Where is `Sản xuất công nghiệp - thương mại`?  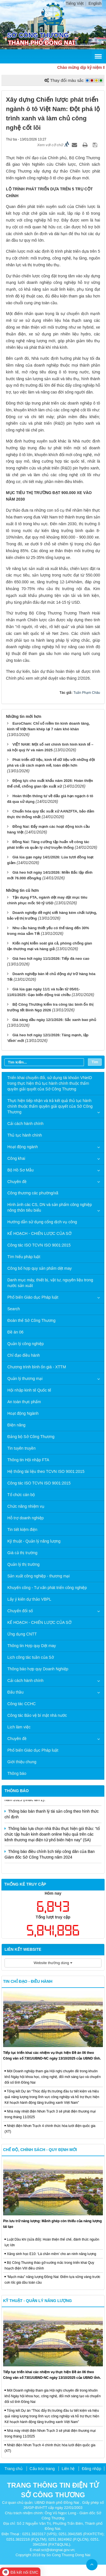 Sản xuất công nghiệp - thương mại is located at coordinates (38, 1576).